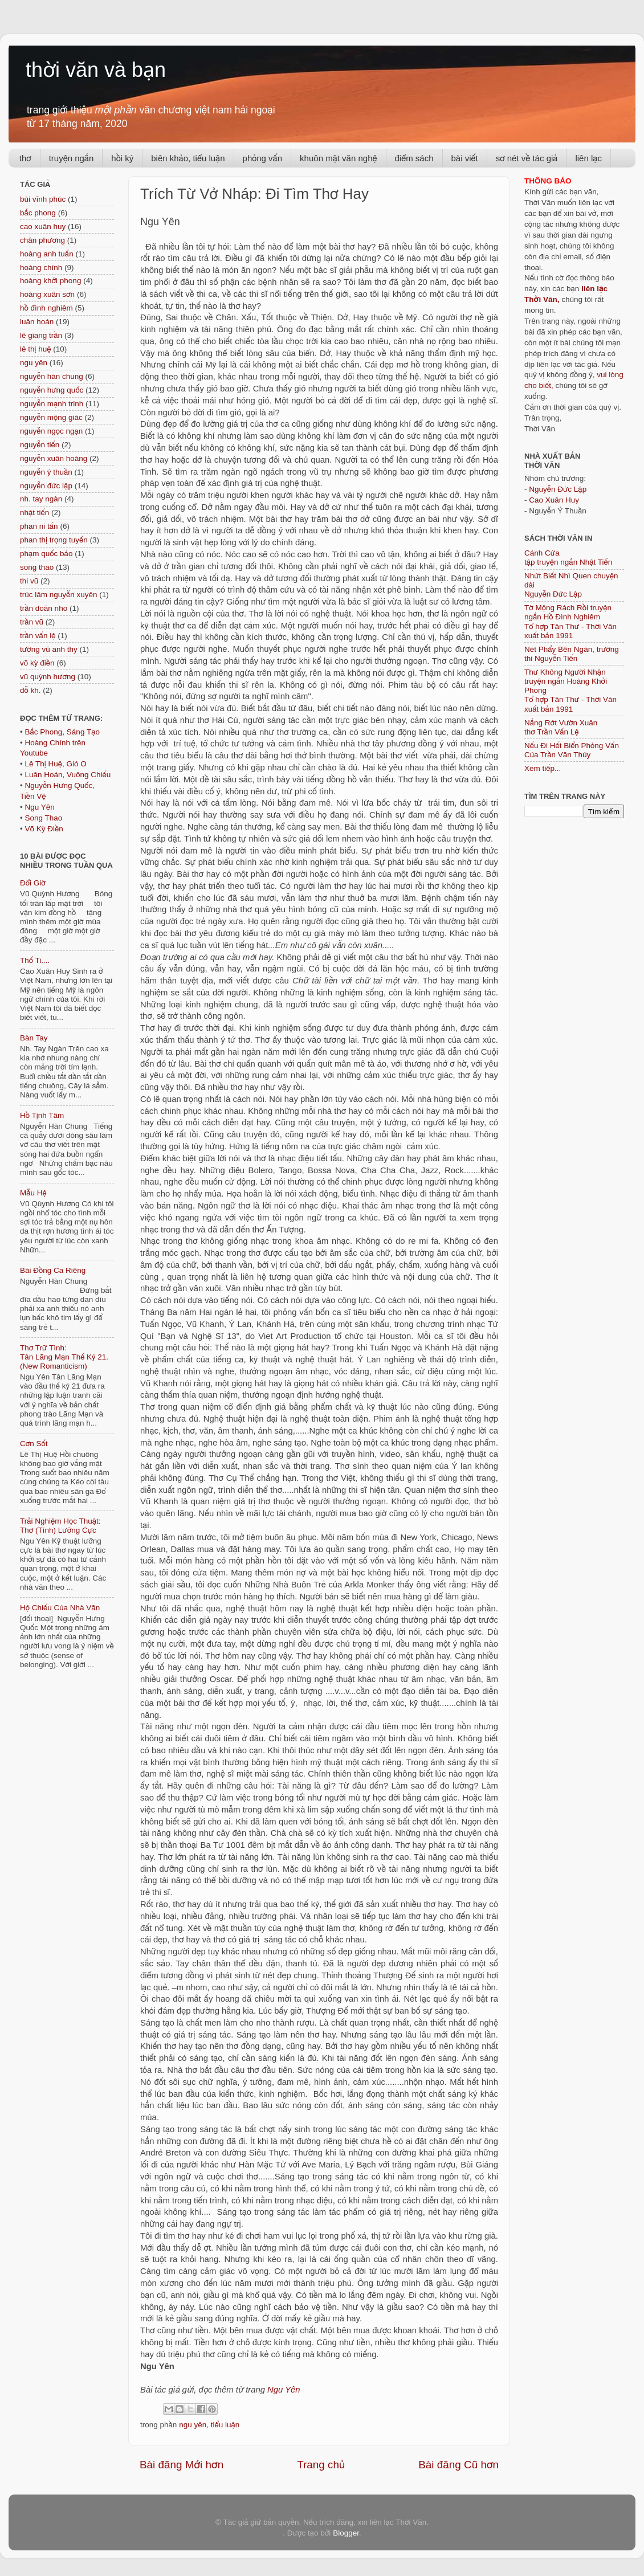 The height and width of the screenshot is (2576, 644). What do you see at coordinates (414, 158) in the screenshot?
I see `điểm sách` at bounding box center [414, 158].